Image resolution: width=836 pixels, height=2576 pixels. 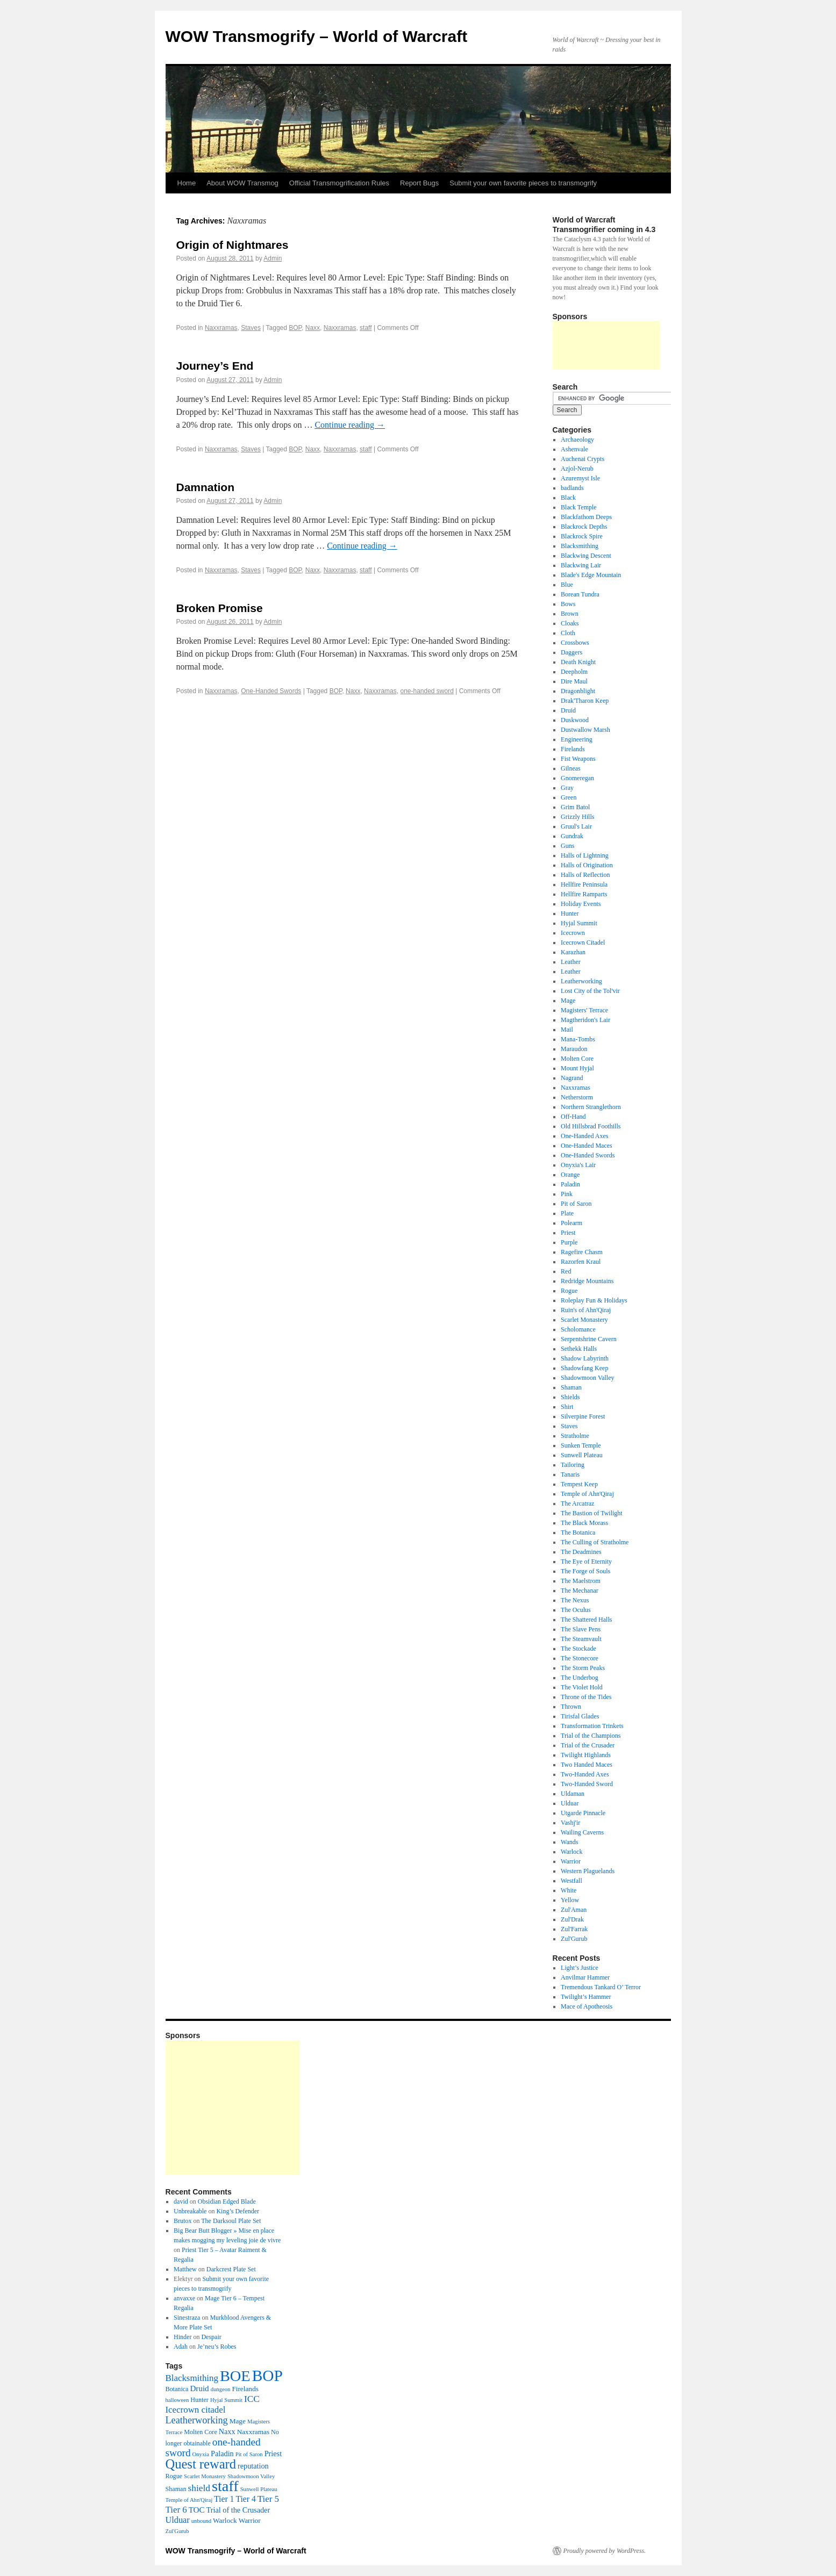 I want to click on Admin, so click(x=272, y=258).